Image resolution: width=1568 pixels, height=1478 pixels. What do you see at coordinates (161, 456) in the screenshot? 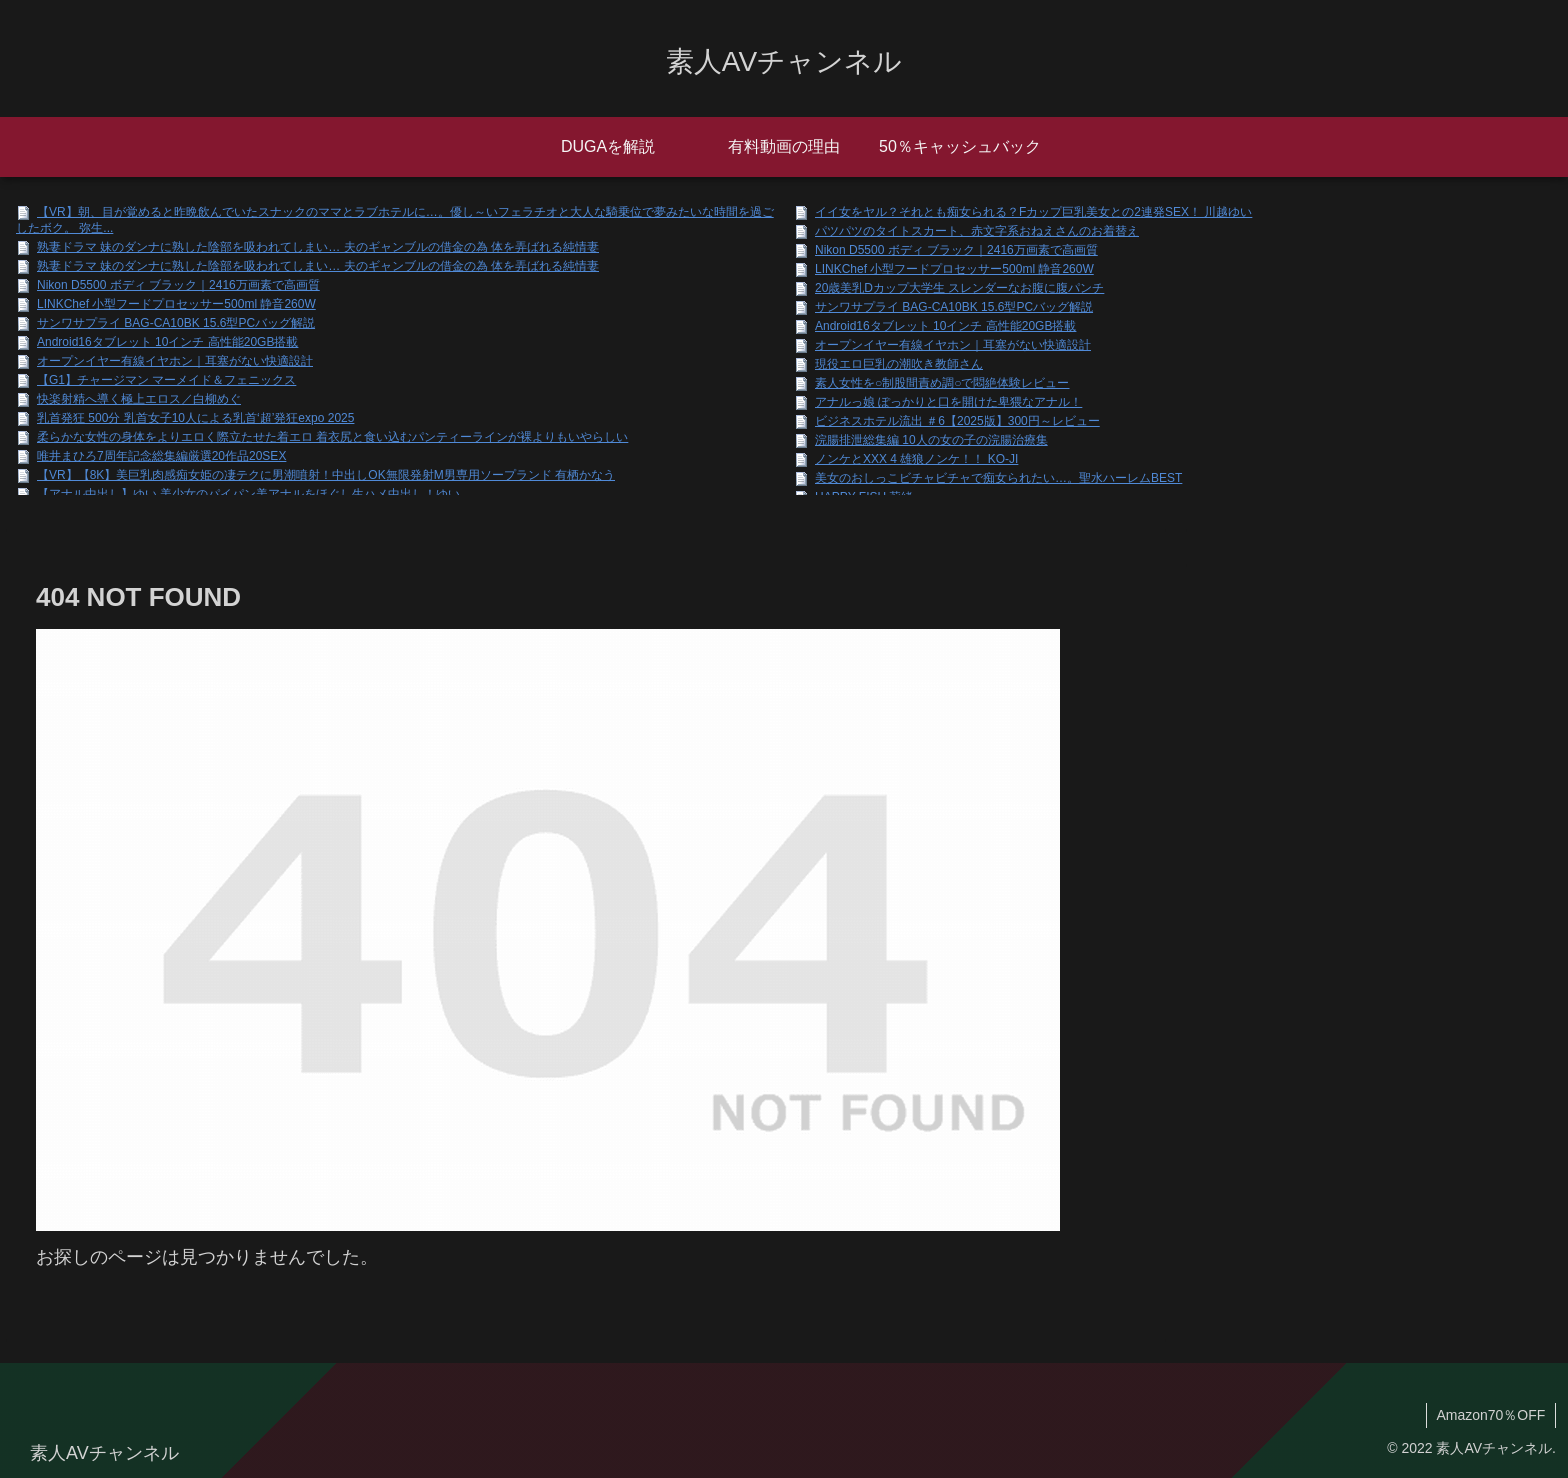
I see `唯井まひろ7周年記念総集編厳選20作品20SEX` at bounding box center [161, 456].